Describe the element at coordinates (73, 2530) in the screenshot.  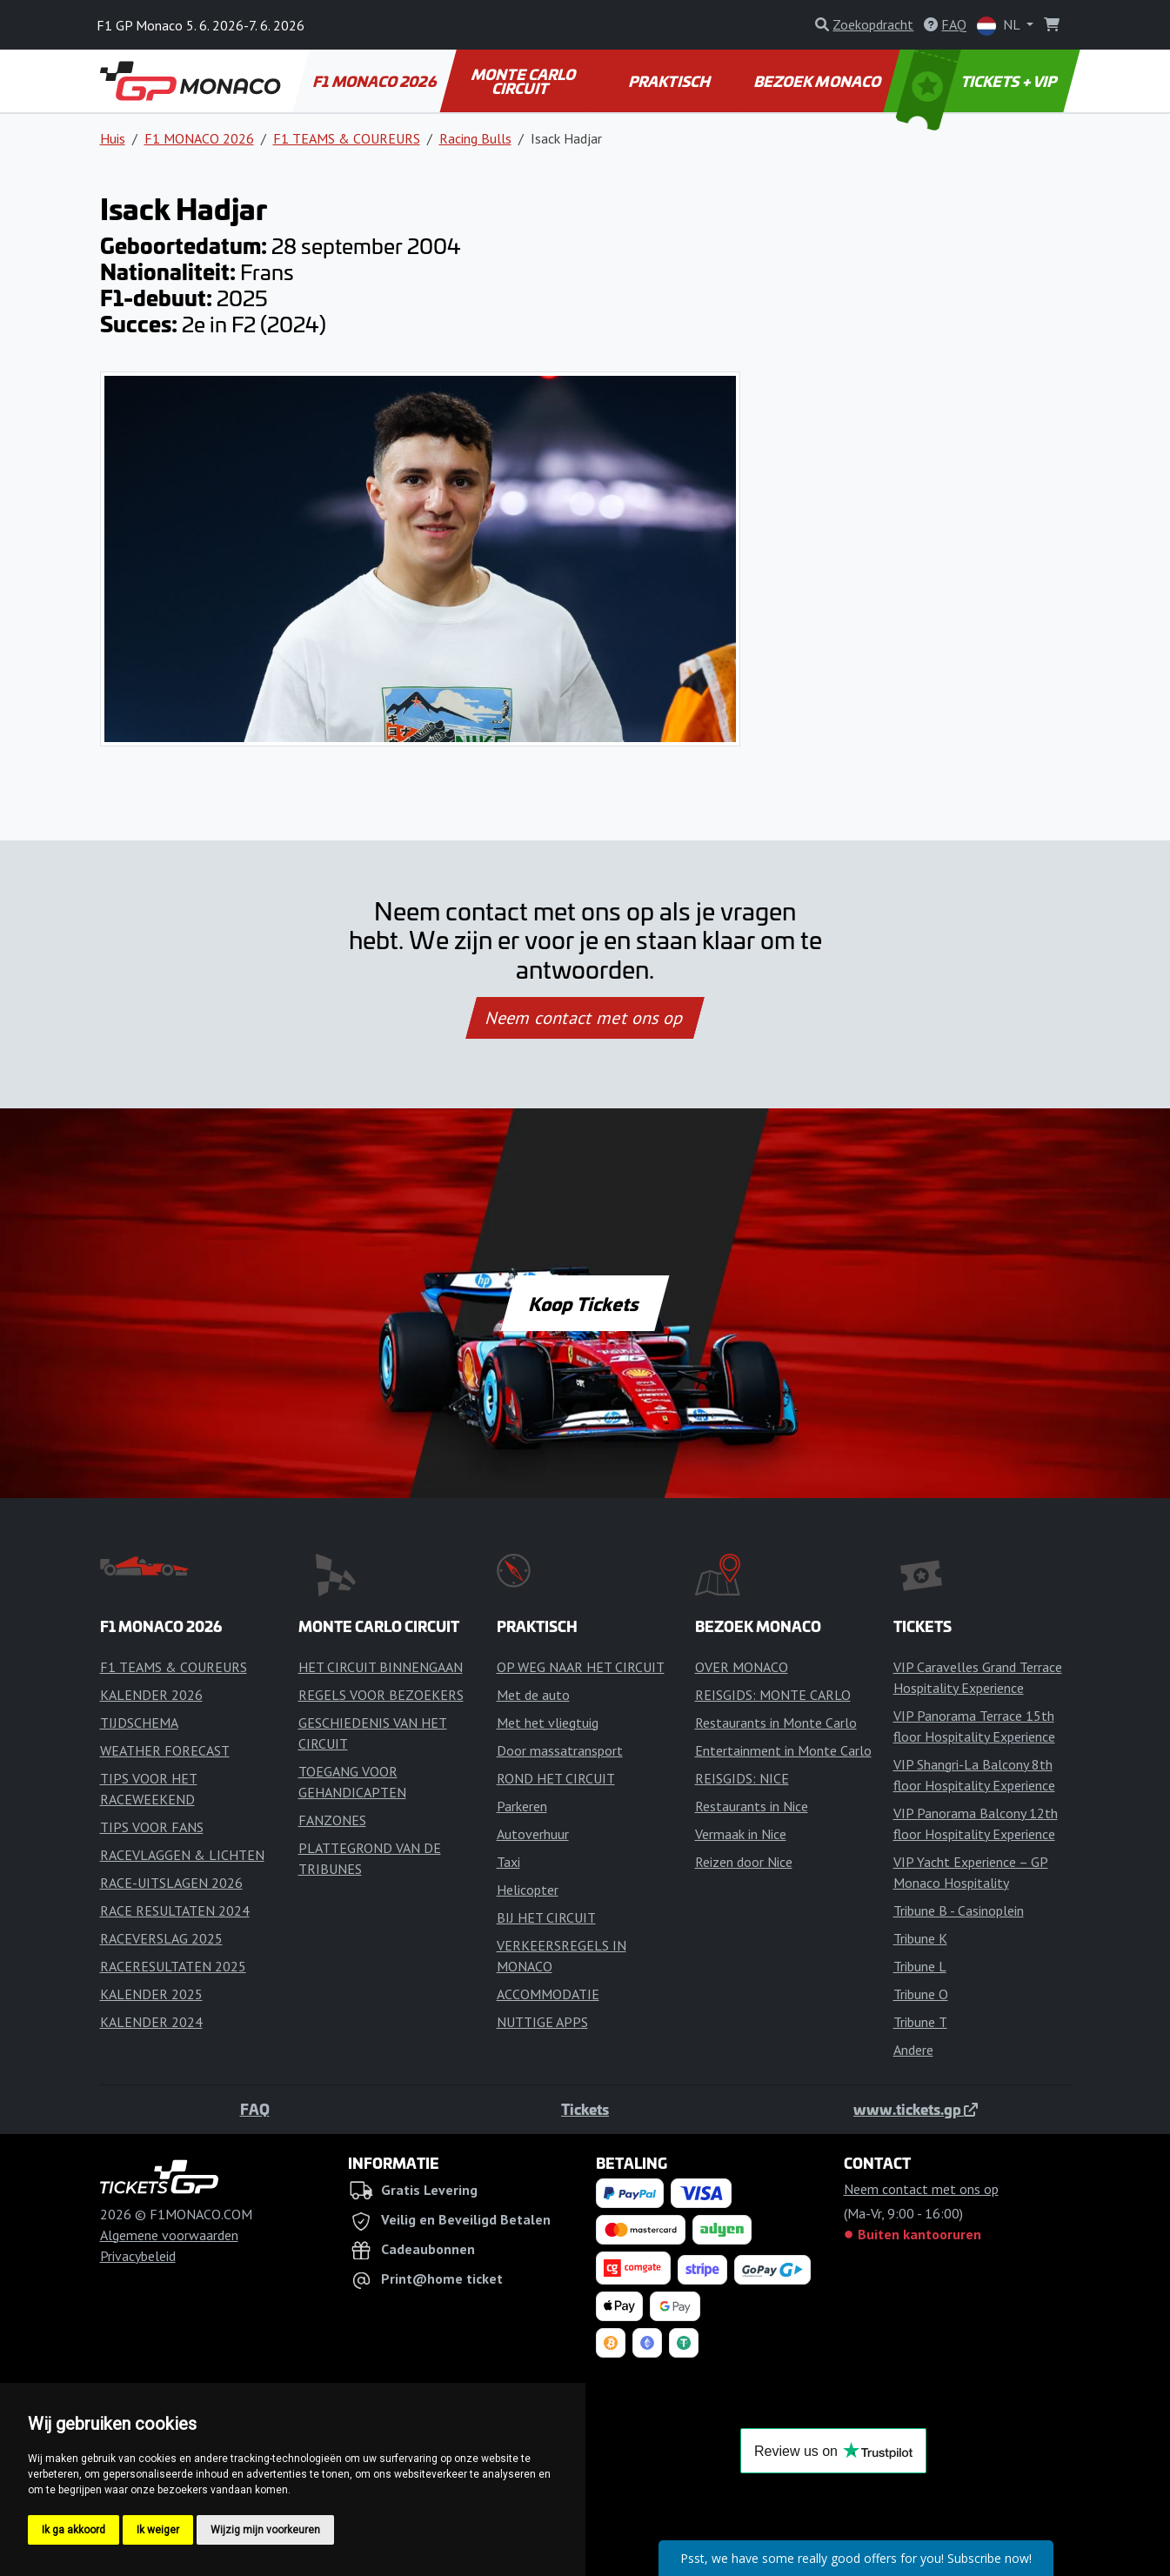
I see `Ik ga akkoord [button]` at that location.